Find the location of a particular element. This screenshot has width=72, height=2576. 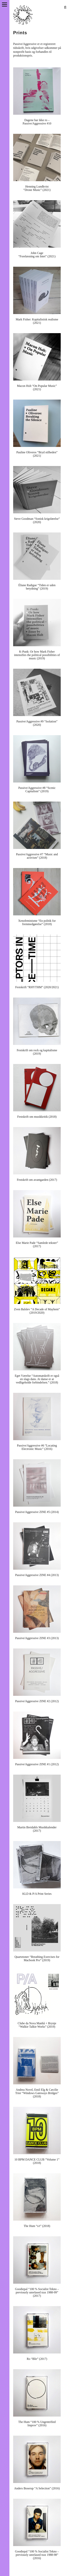

John Cage “Forelæsning om Intet” (2021) is located at coordinates (37, 229).